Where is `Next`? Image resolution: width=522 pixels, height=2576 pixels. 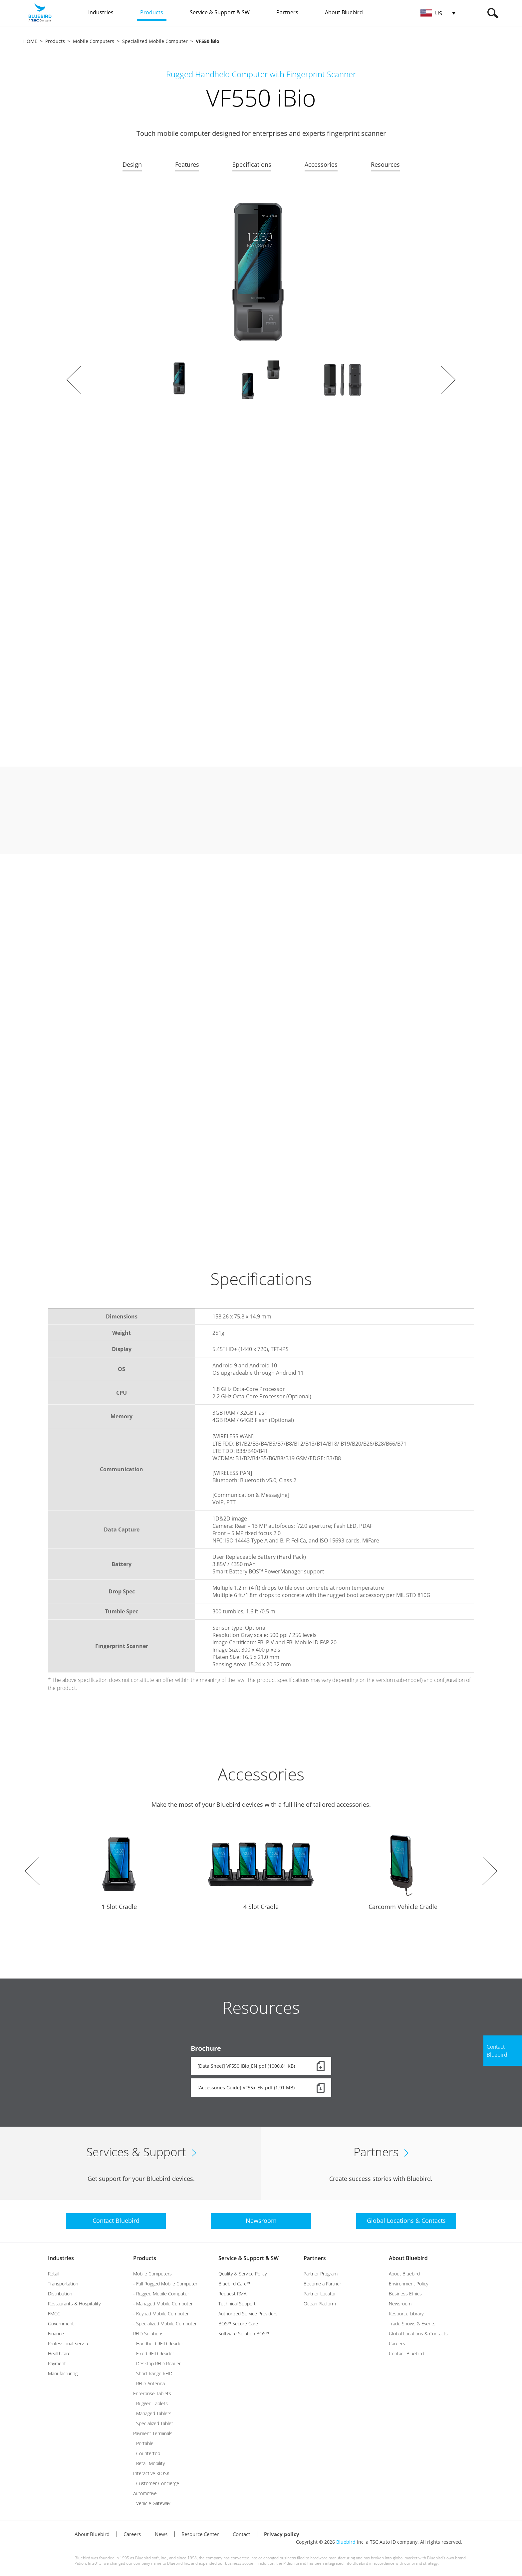 Next is located at coordinates (448, 380).